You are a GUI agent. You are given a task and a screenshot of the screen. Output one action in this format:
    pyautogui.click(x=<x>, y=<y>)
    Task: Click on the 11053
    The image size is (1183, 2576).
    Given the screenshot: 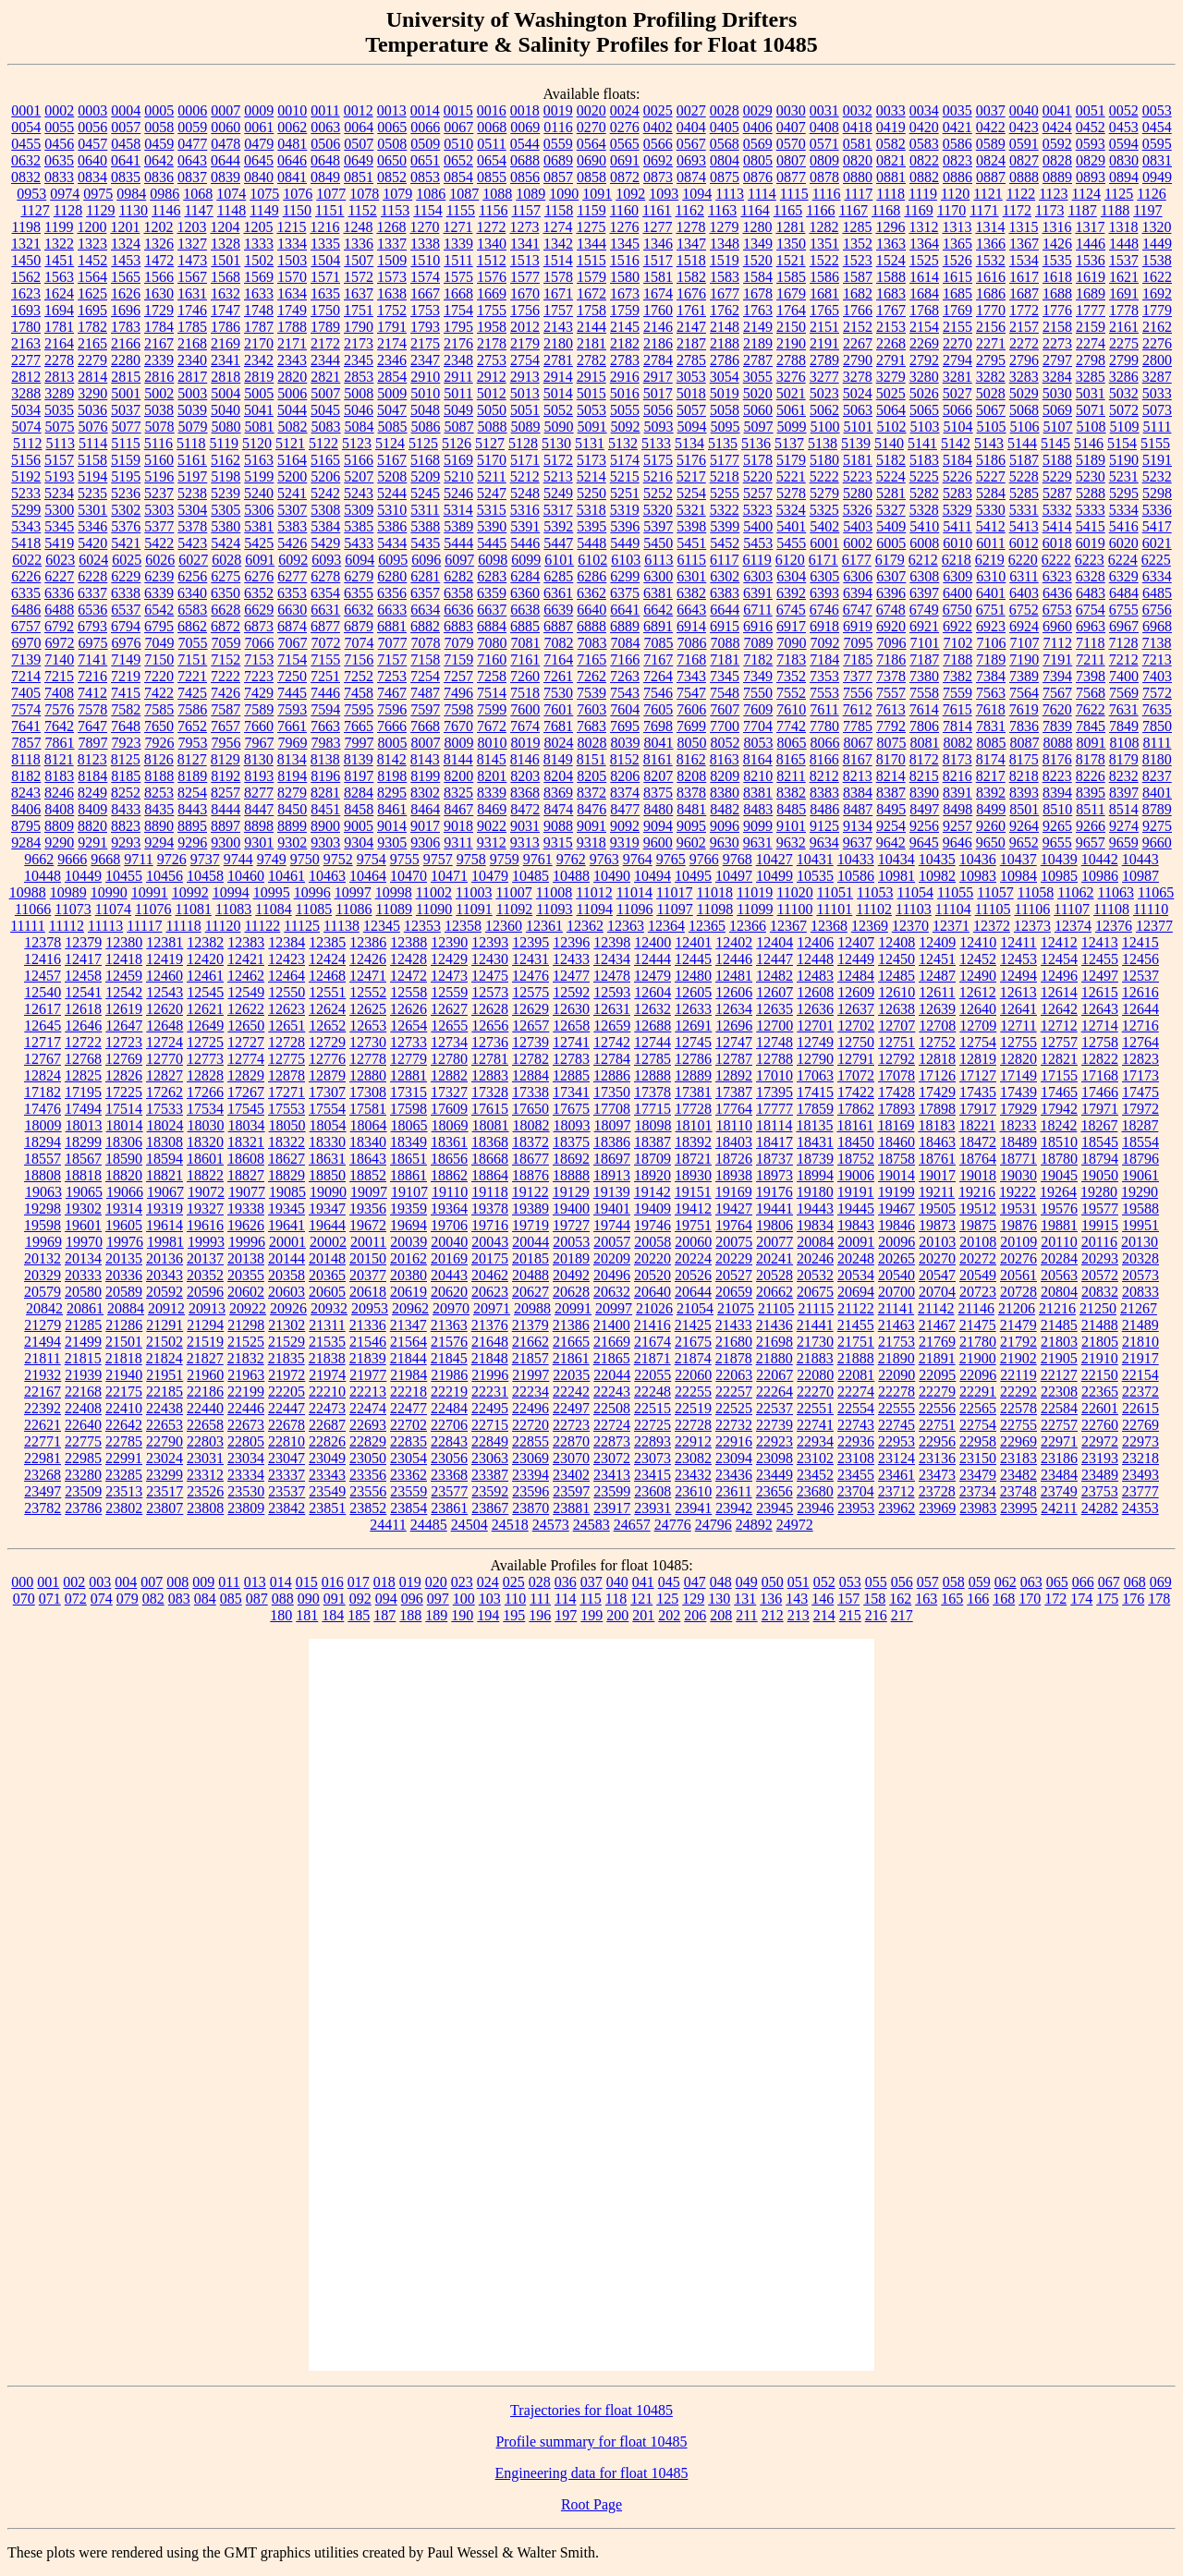 What is the action you would take?
    pyautogui.click(x=875, y=892)
    